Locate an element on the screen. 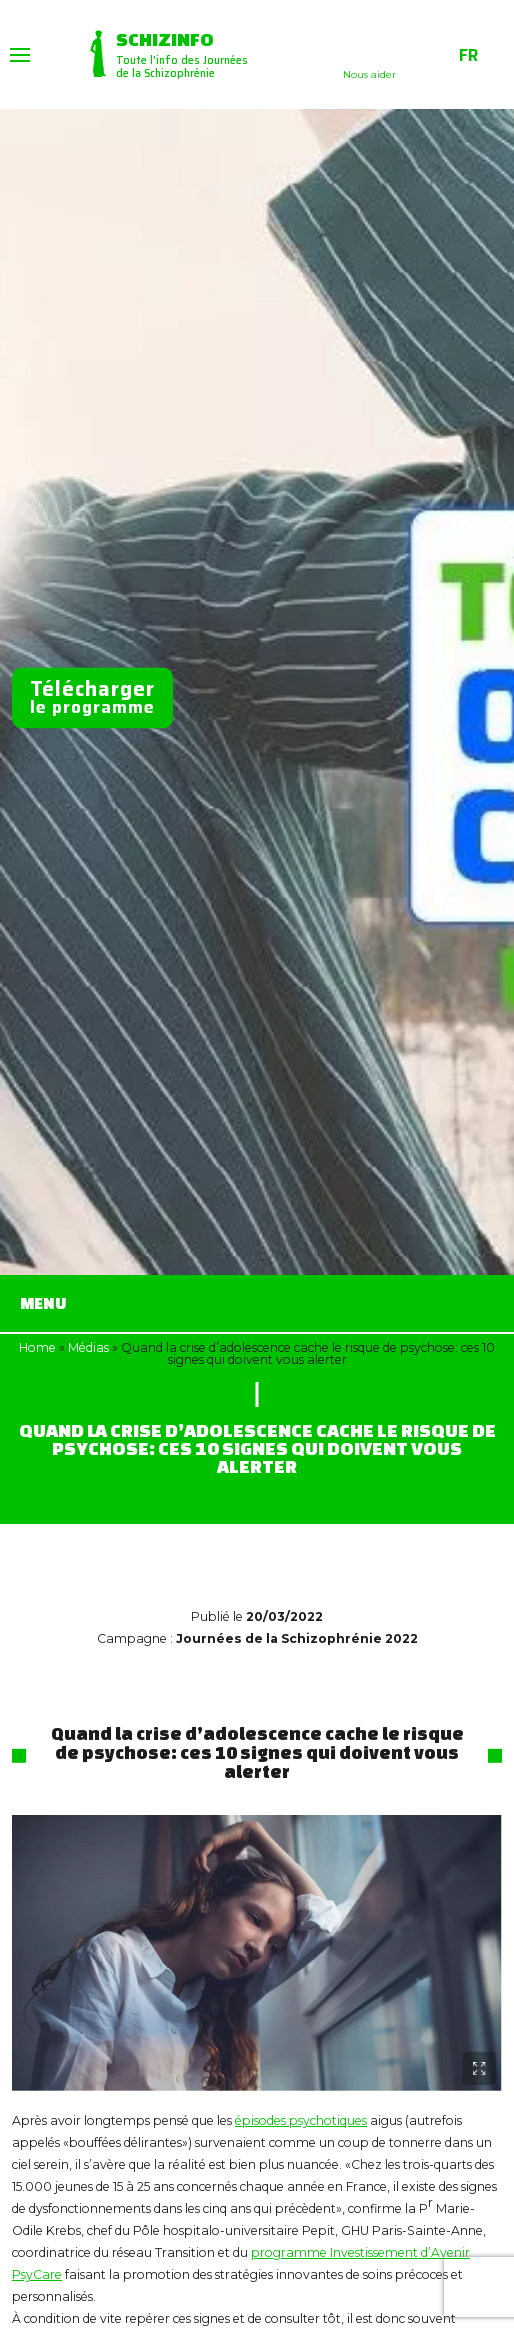 The image size is (514, 2331). le programme is located at coordinates (92, 697).